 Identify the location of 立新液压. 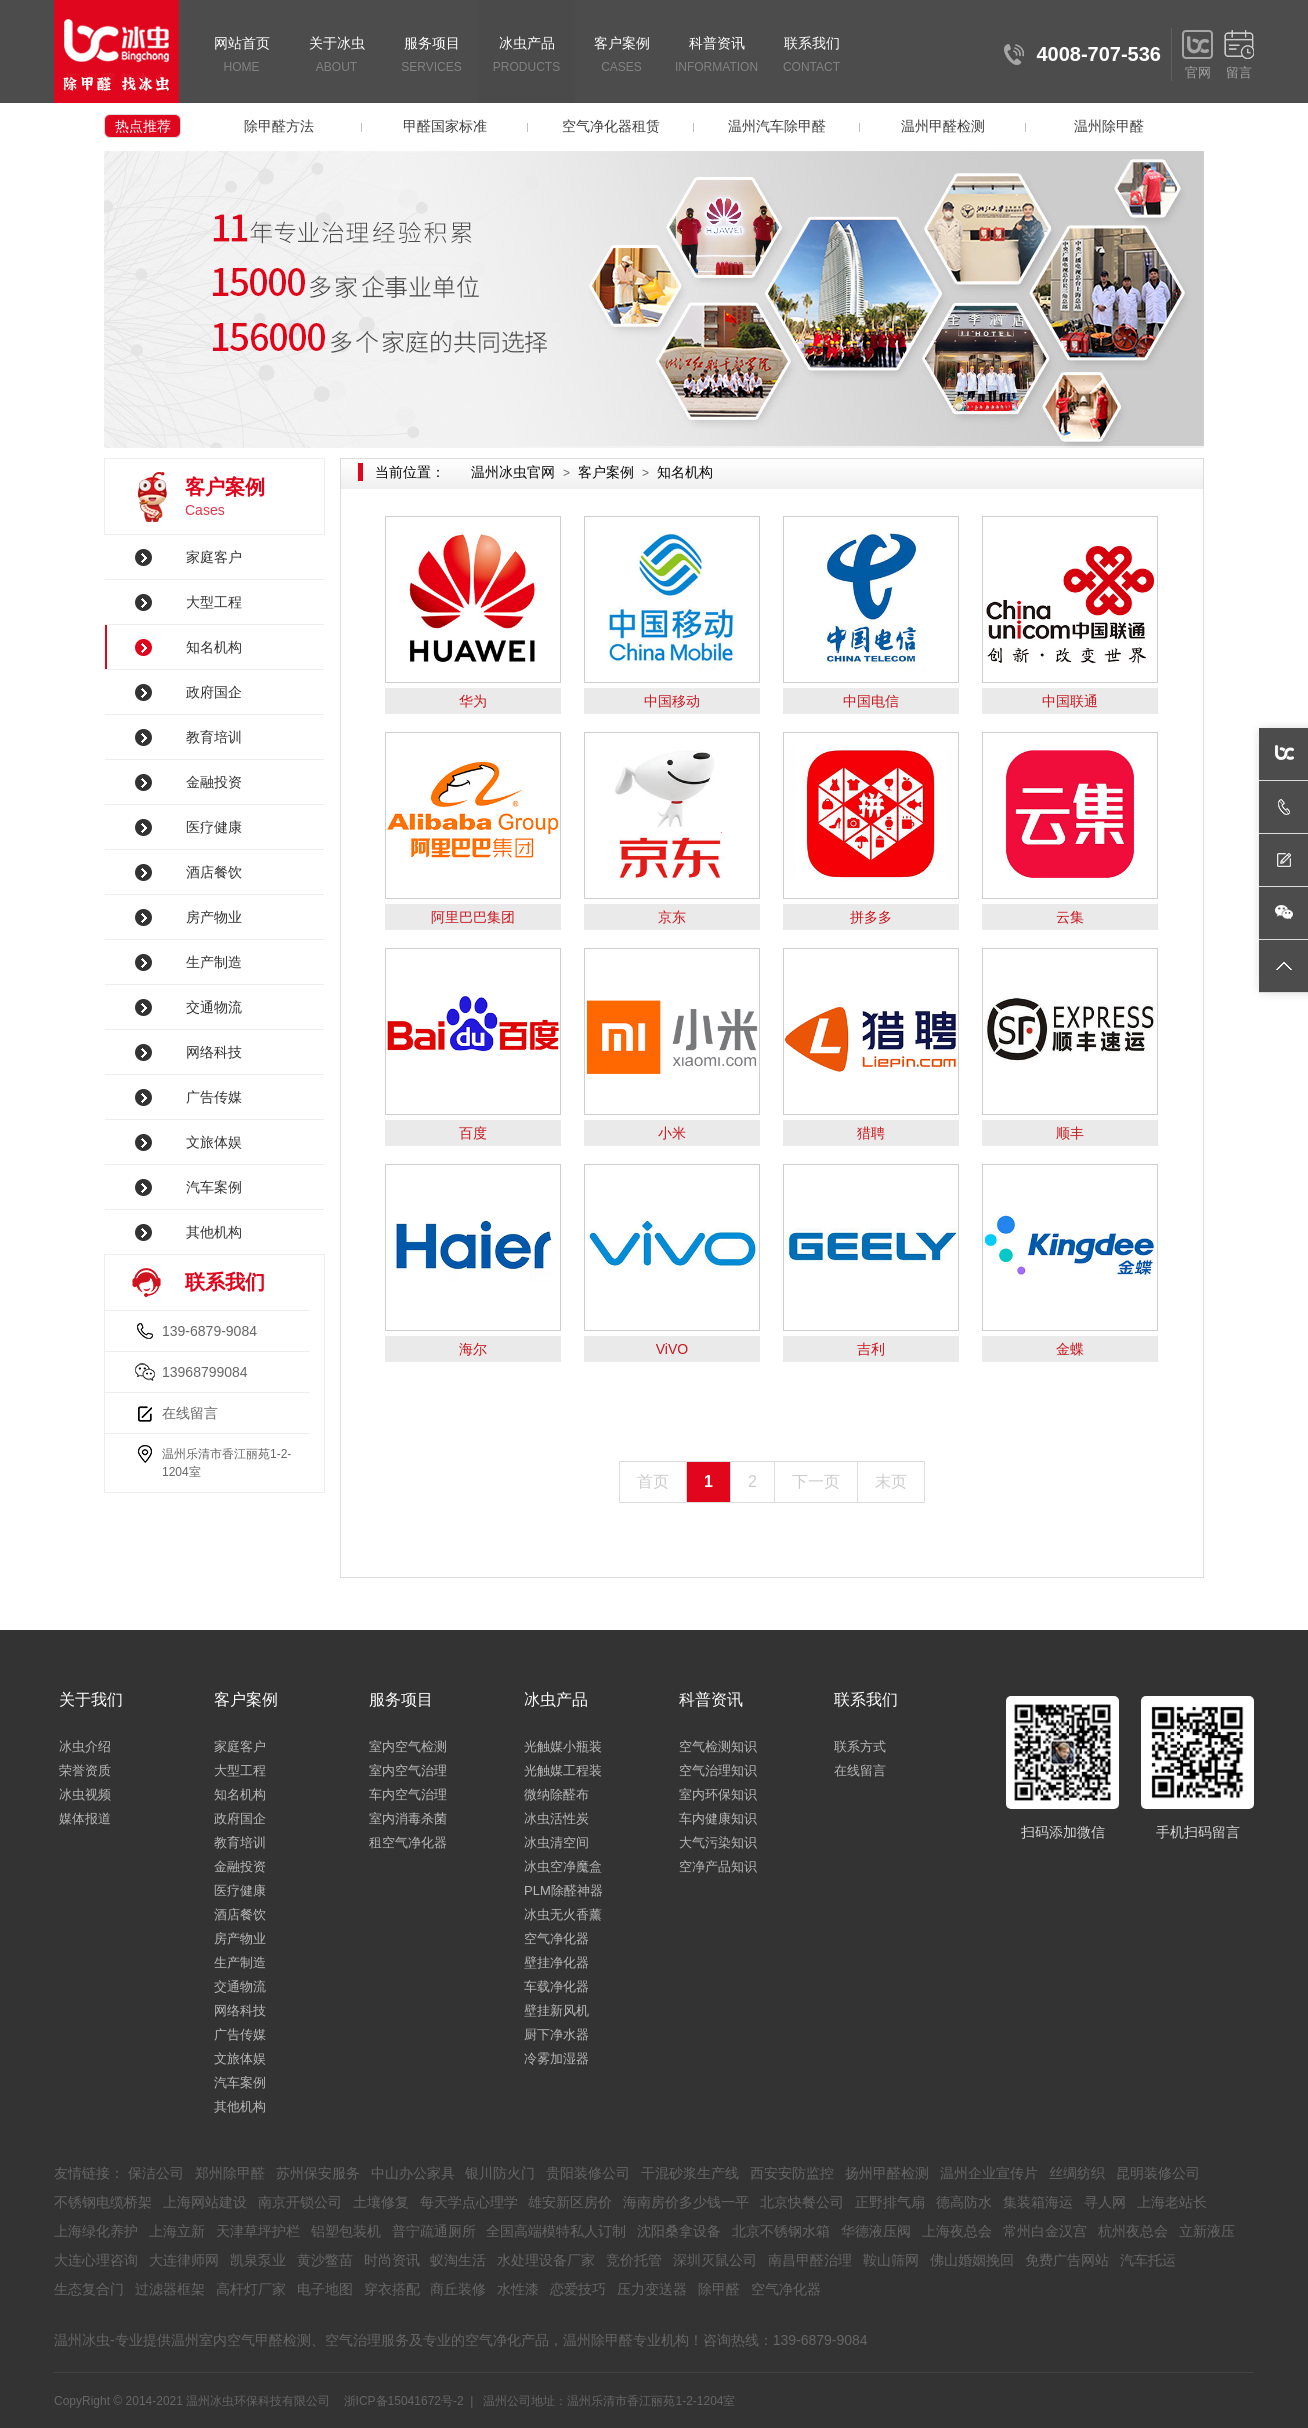
(1207, 2231).